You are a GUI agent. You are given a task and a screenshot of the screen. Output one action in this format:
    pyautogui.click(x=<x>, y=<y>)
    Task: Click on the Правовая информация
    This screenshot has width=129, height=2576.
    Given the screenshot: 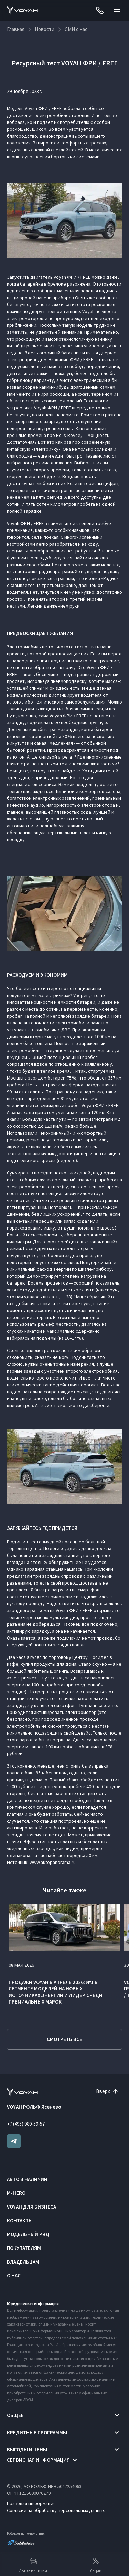 What is the action you would take?
    pyautogui.click(x=31, y=2503)
    